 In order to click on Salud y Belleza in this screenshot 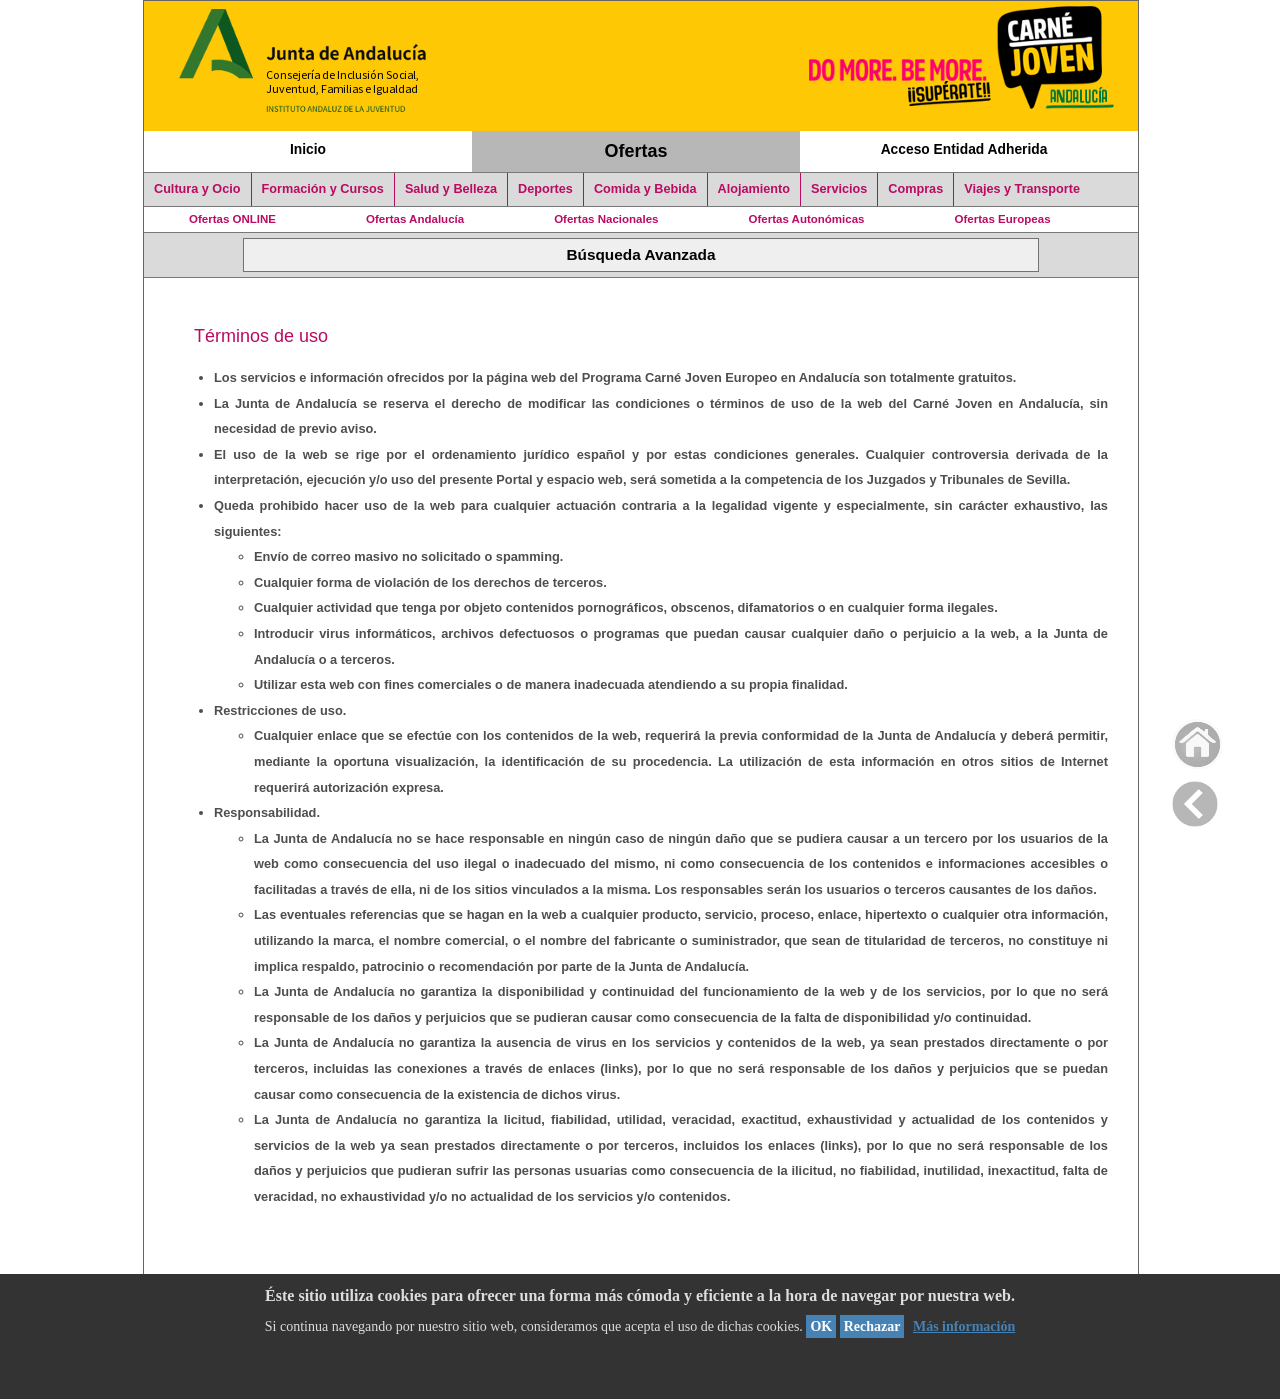, I will do `click(451, 189)`.